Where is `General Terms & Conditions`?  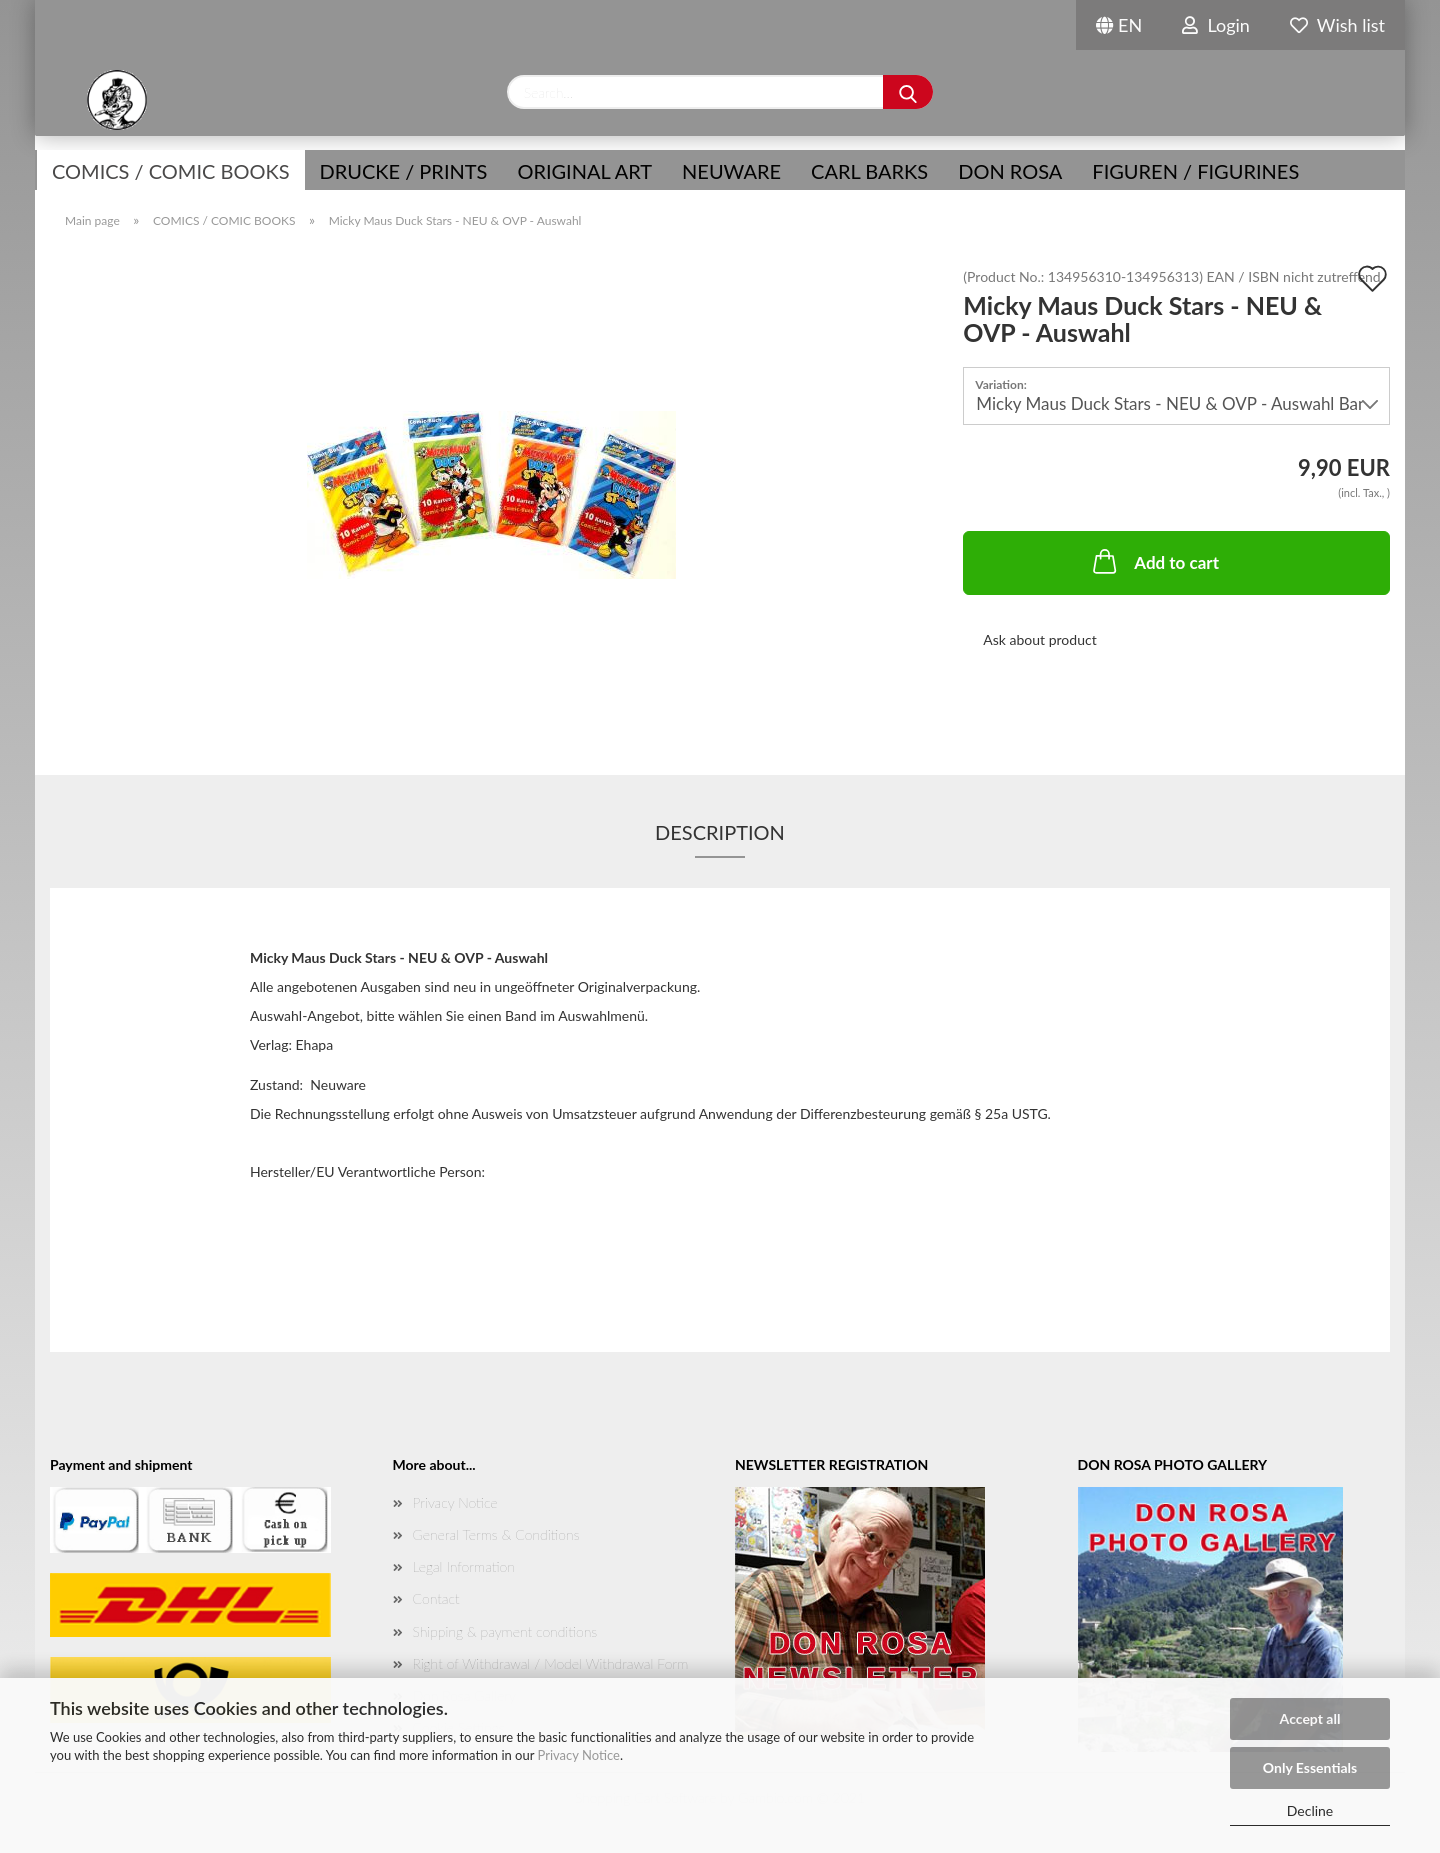
General Terms & Conditions is located at coordinates (496, 1534).